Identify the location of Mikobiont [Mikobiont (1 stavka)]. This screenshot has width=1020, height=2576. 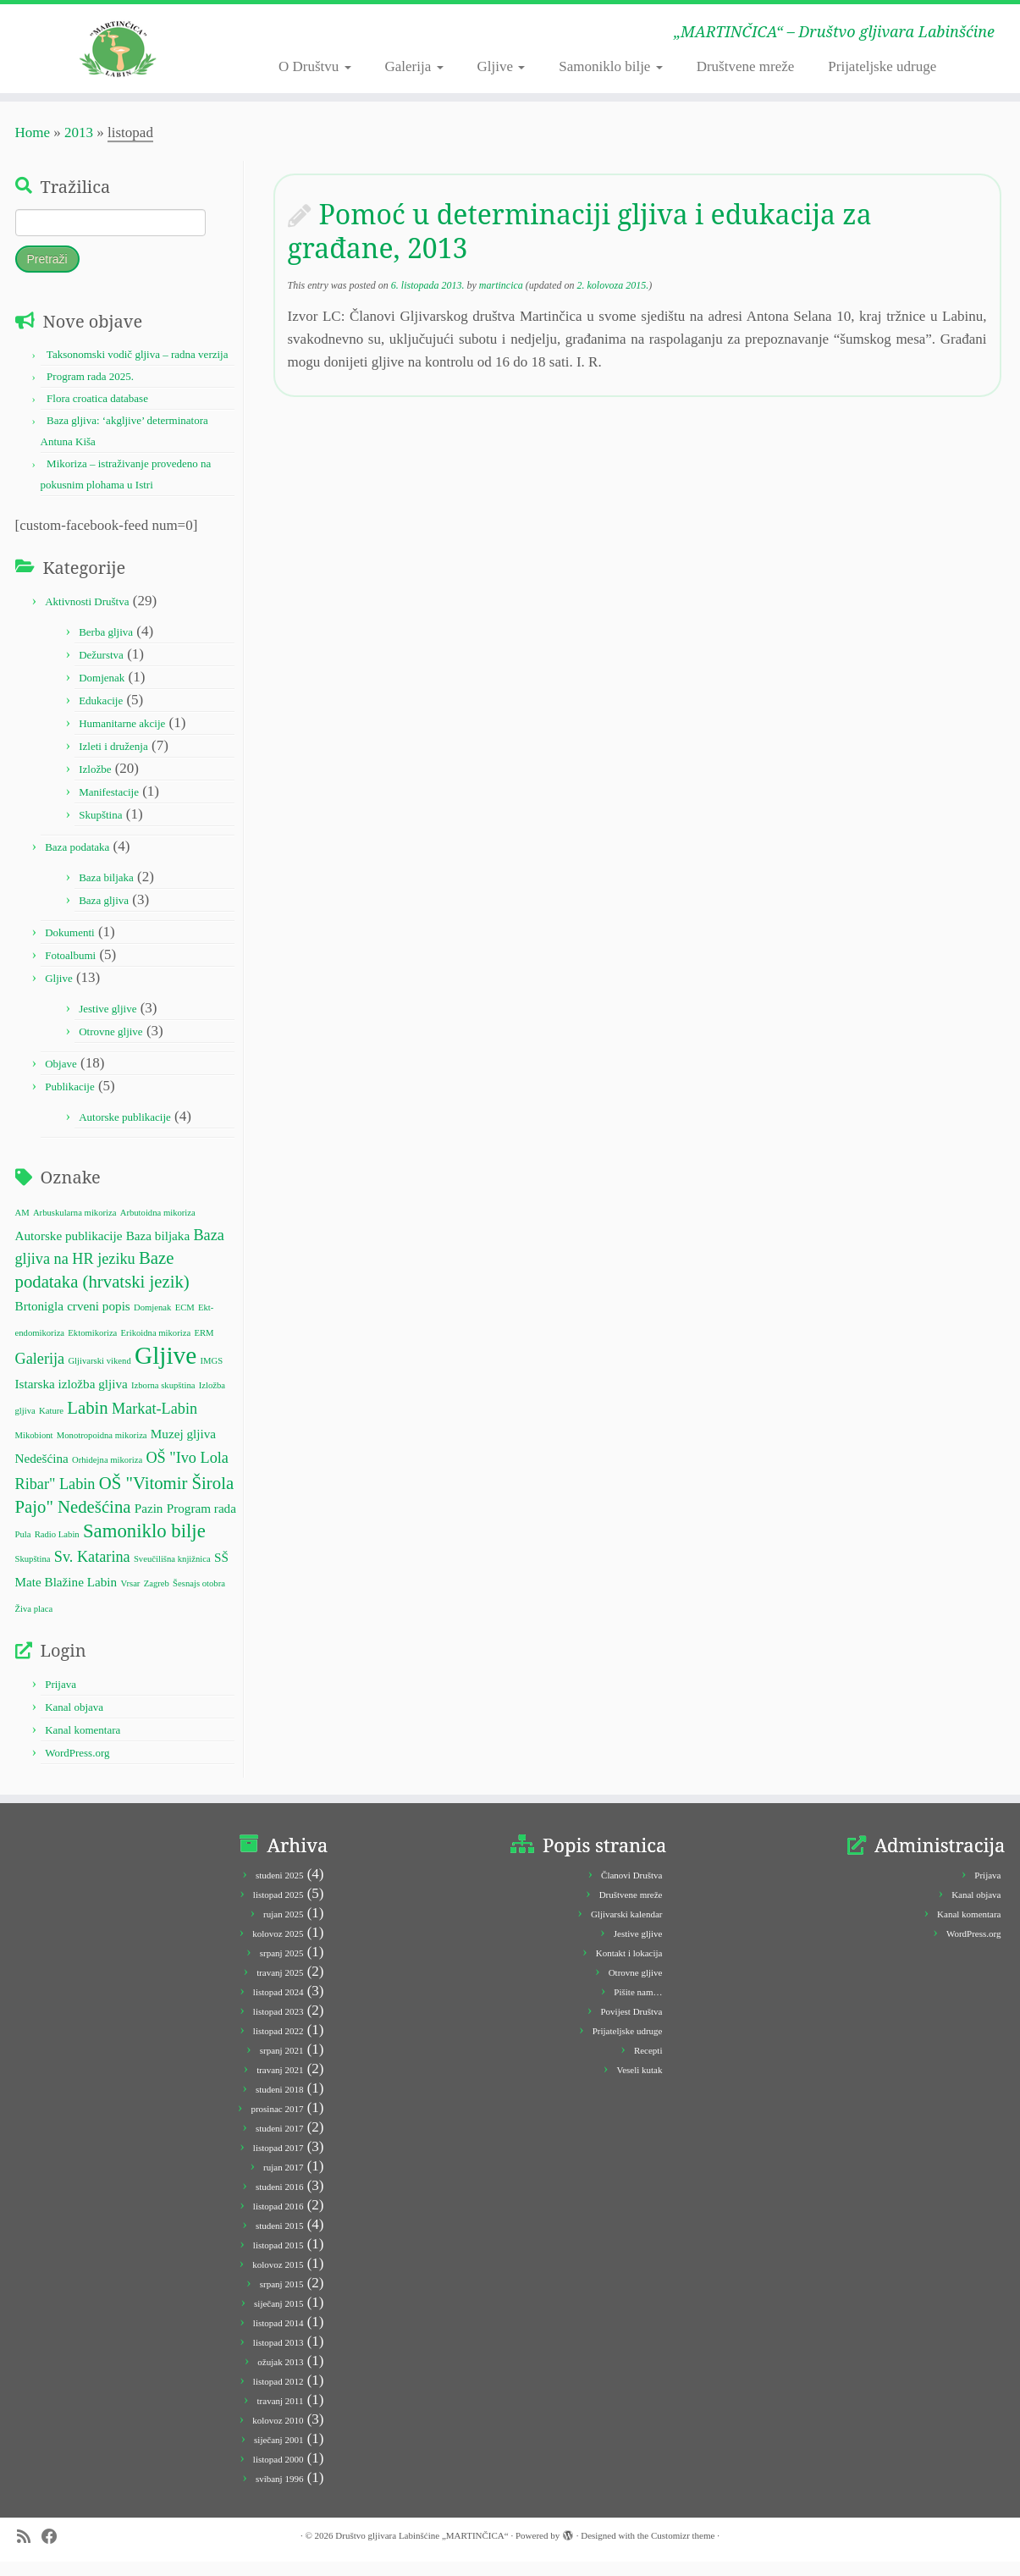
(34, 1449).